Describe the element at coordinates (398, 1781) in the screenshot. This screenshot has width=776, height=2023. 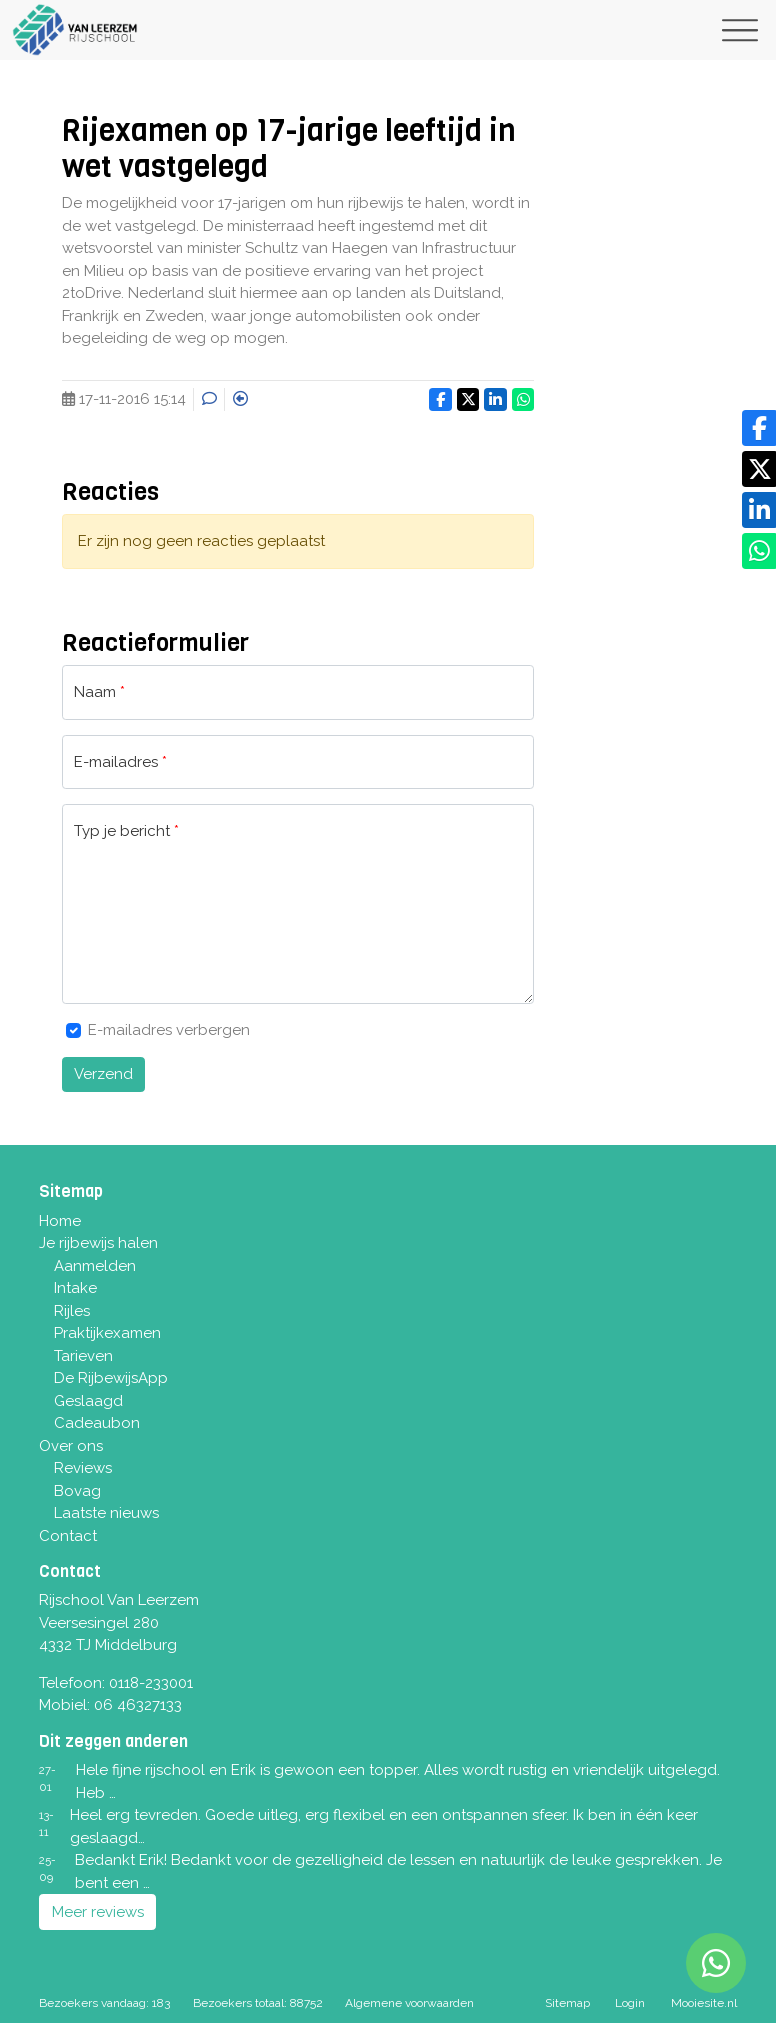
I see `Hele fijne rijschool en Erik is gewoon een topper. Alles wordt rustig en vriendelijk uitgelegd. Heb …` at that location.